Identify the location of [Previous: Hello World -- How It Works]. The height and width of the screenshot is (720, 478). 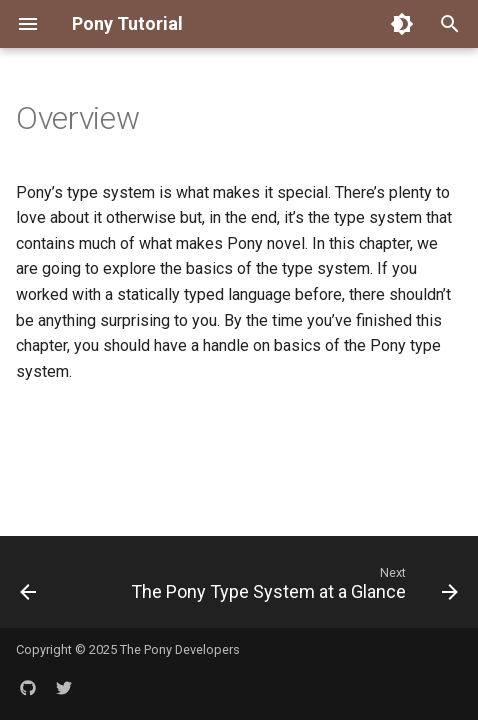
(28, 588).